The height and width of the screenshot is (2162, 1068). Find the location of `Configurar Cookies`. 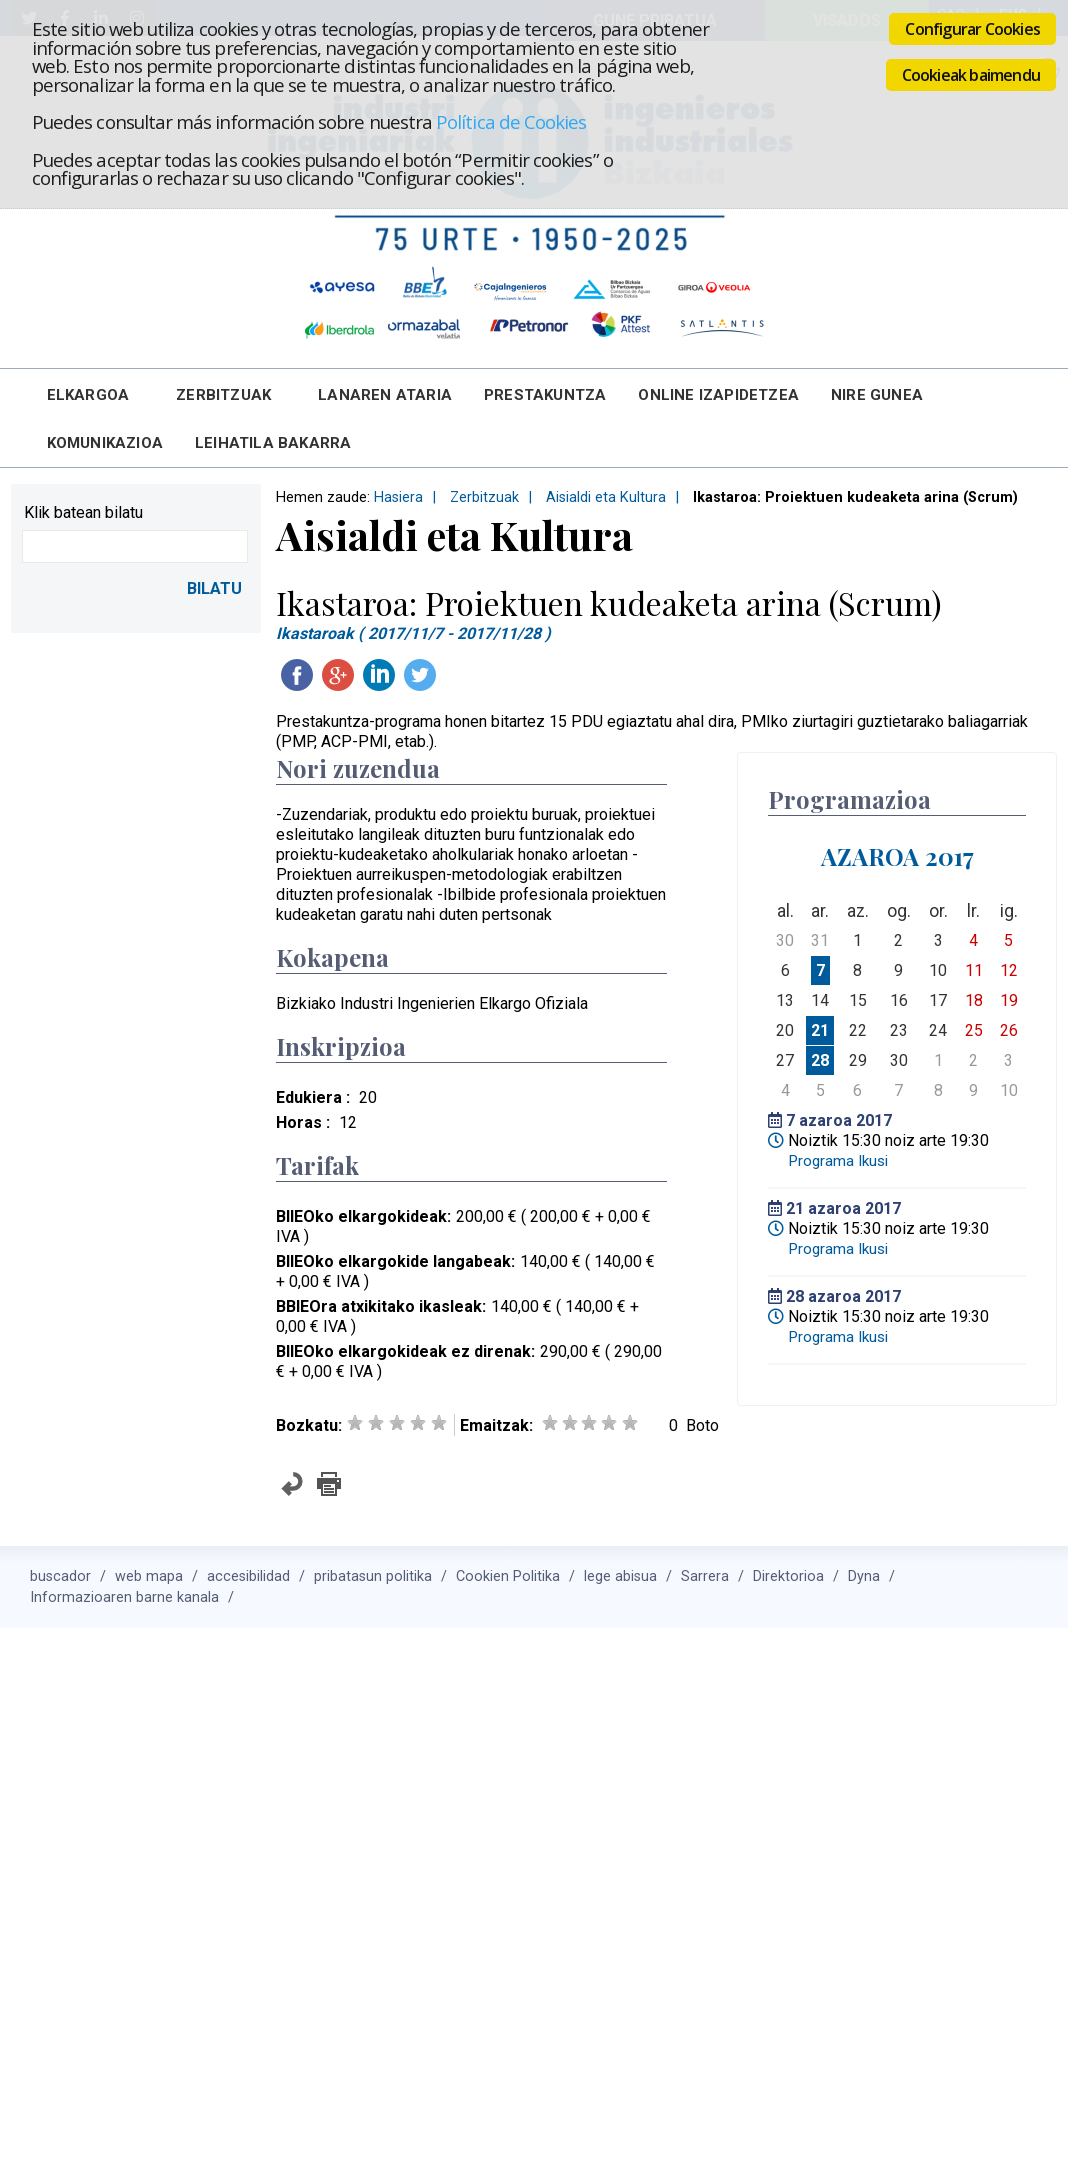

Configurar Cookies is located at coordinates (972, 29).